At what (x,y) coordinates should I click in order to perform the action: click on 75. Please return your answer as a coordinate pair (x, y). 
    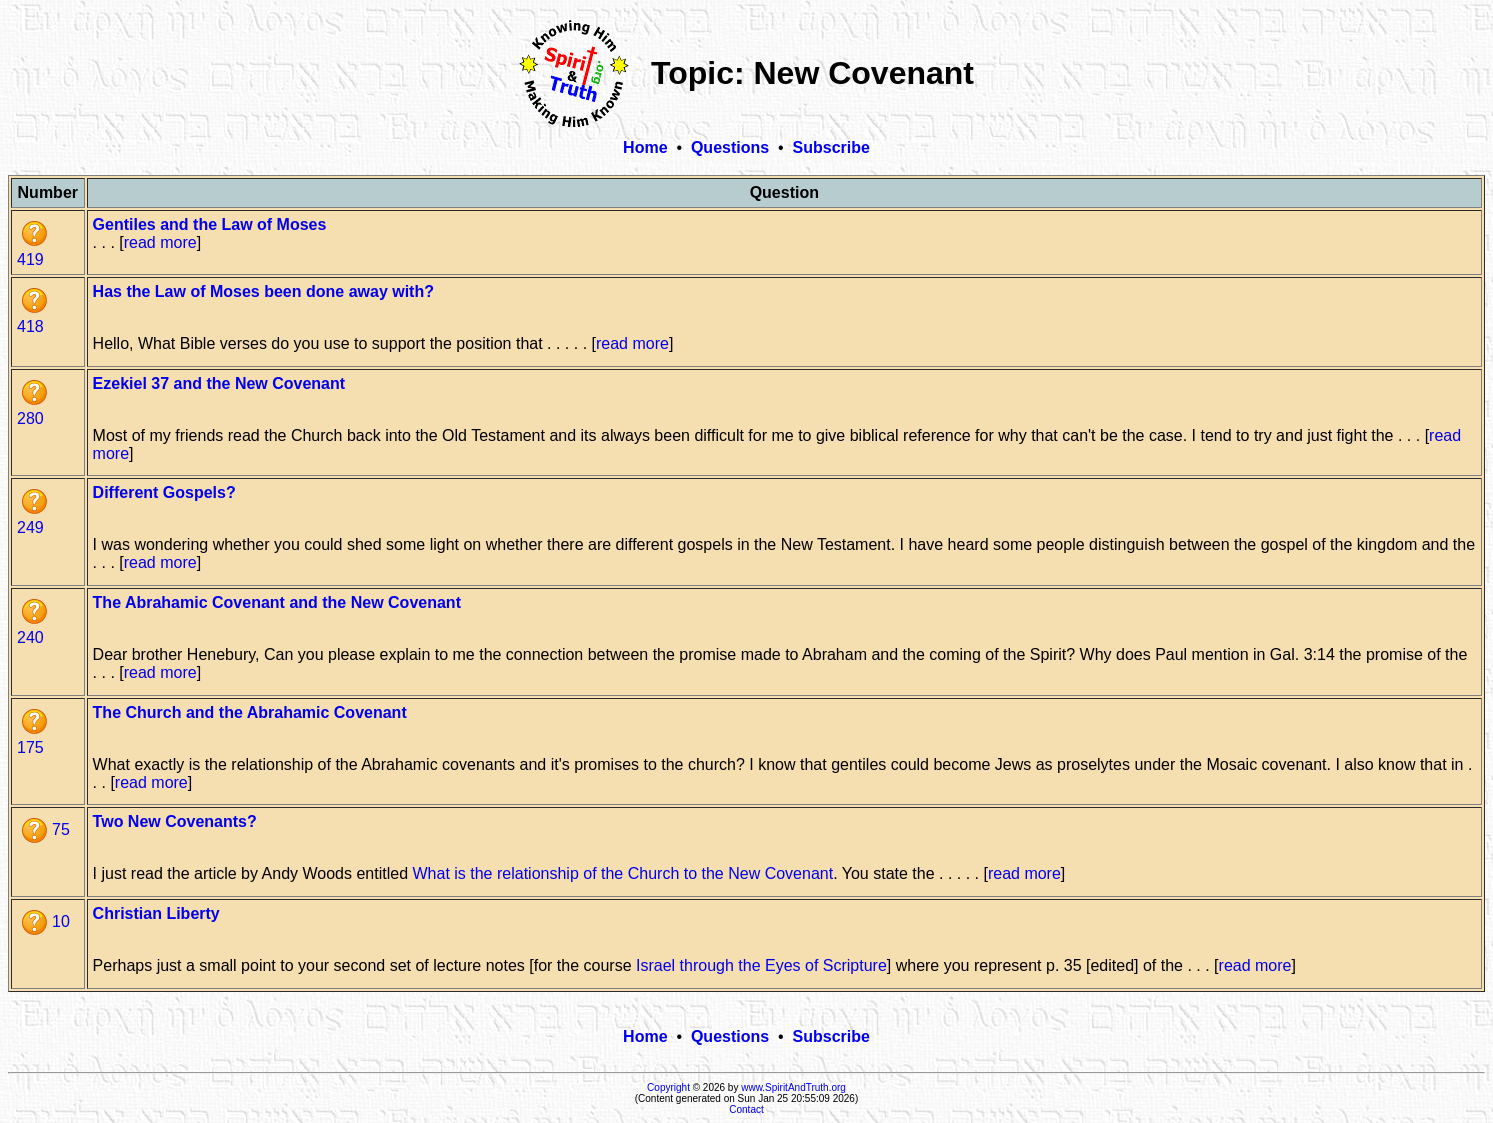
    Looking at the image, I should click on (46, 829).